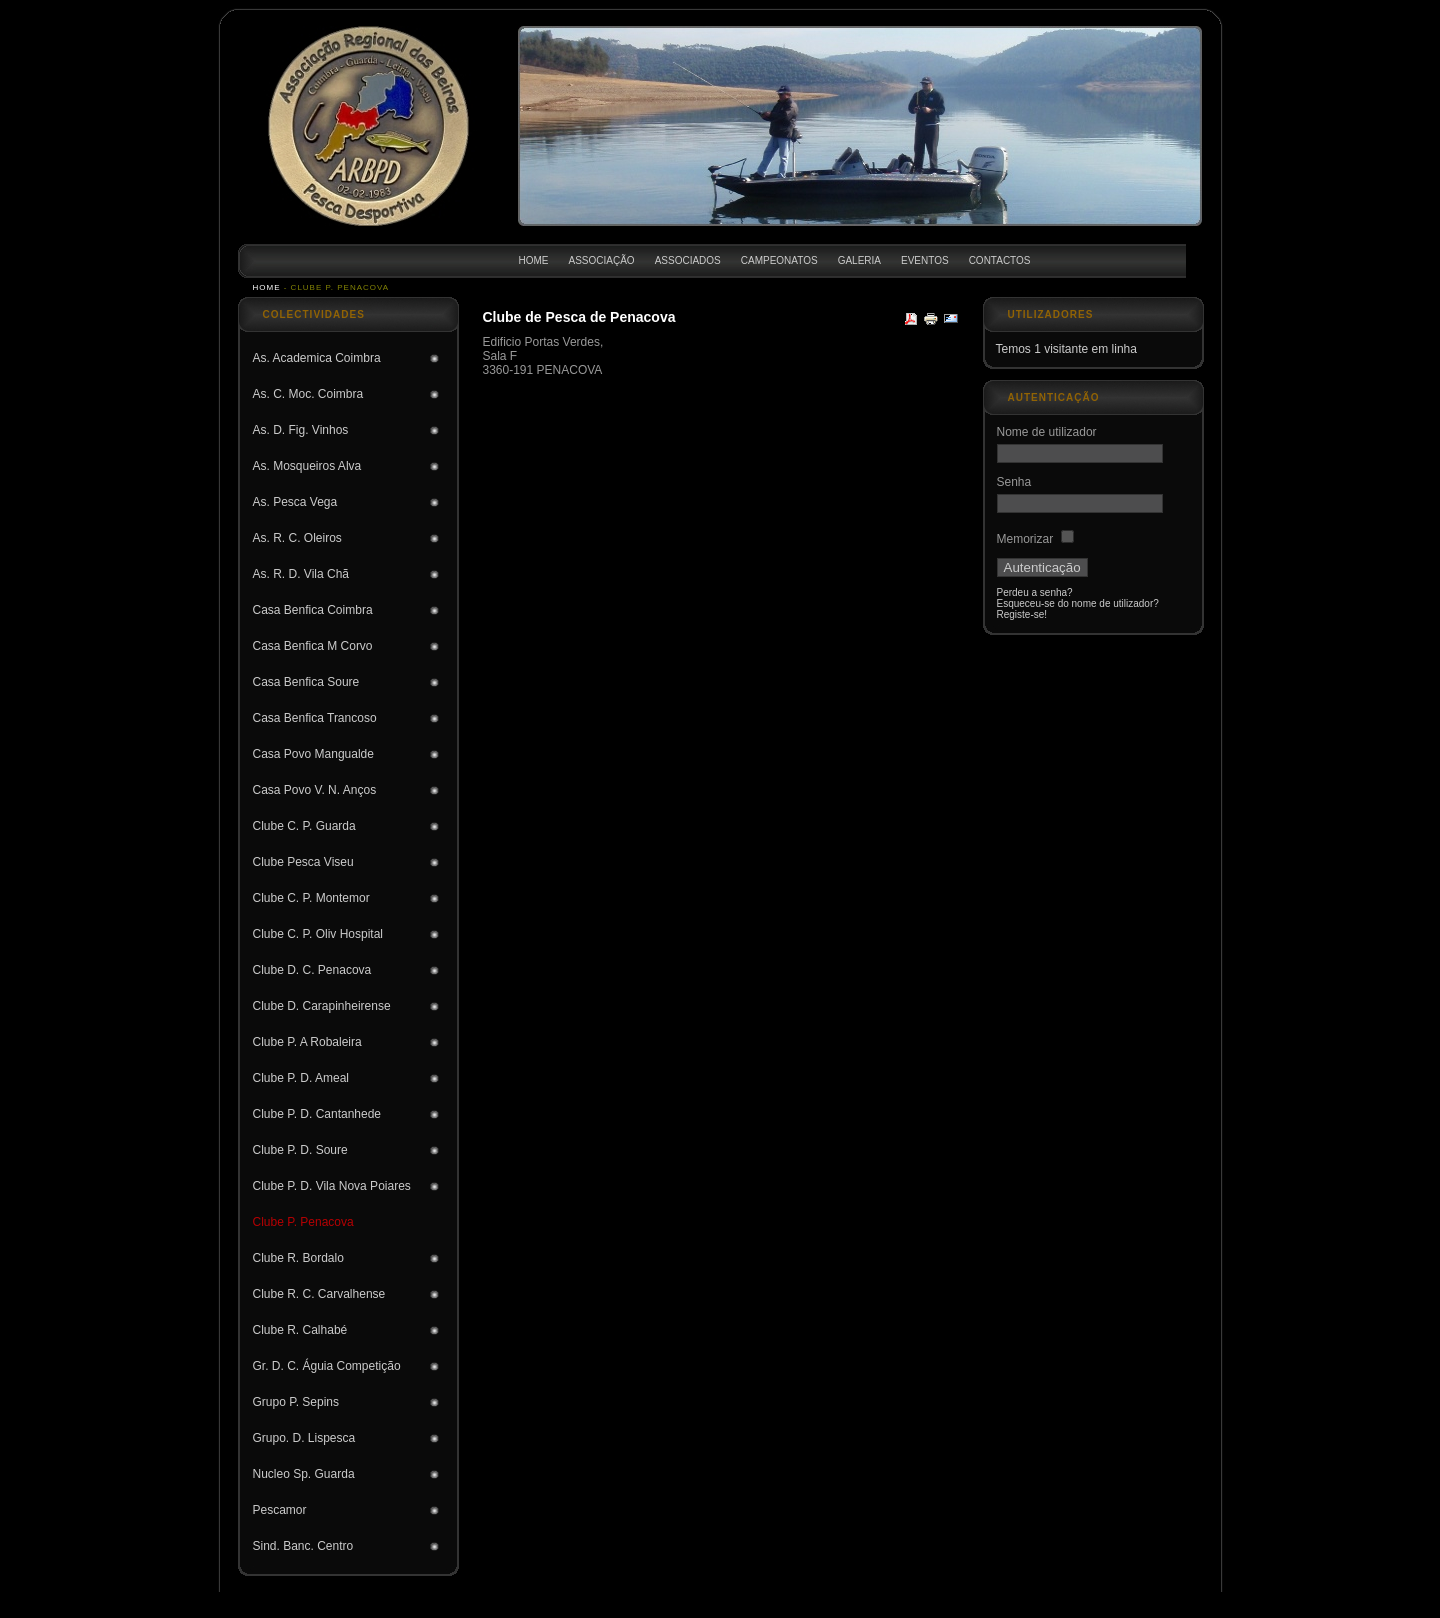 This screenshot has height=1618, width=1440. What do you see at coordinates (1078, 603) in the screenshot?
I see `Esqueceu-se do nome de utilizador?` at bounding box center [1078, 603].